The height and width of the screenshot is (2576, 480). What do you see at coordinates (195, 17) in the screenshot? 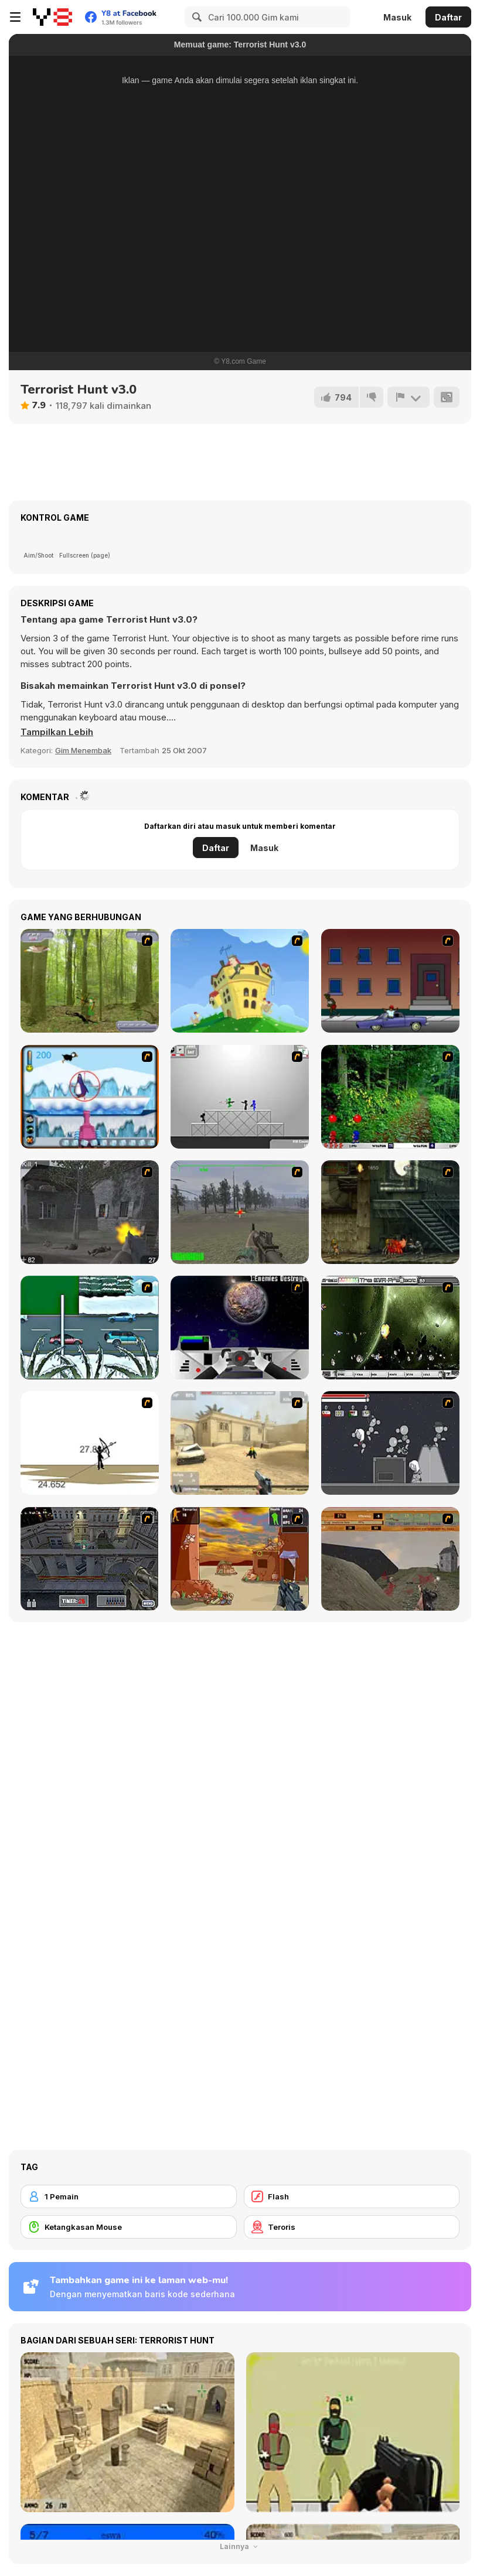
I see `[Search]` at bounding box center [195, 17].